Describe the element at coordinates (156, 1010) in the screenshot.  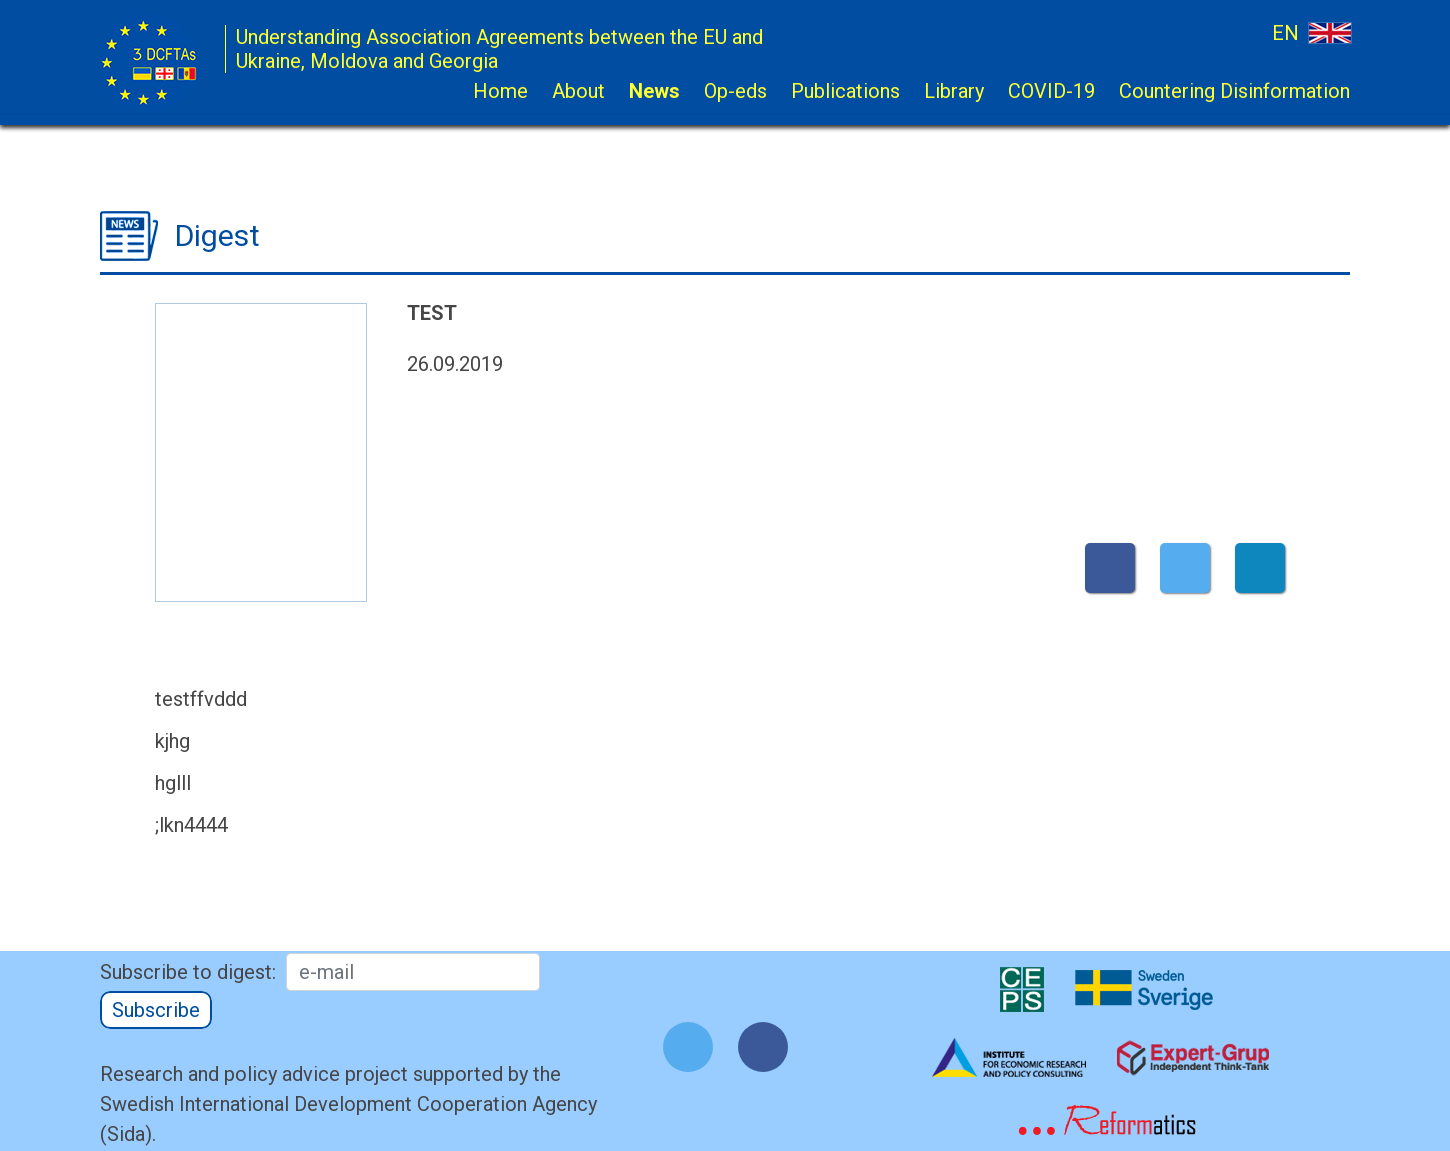
I see `Subscribe` at that location.